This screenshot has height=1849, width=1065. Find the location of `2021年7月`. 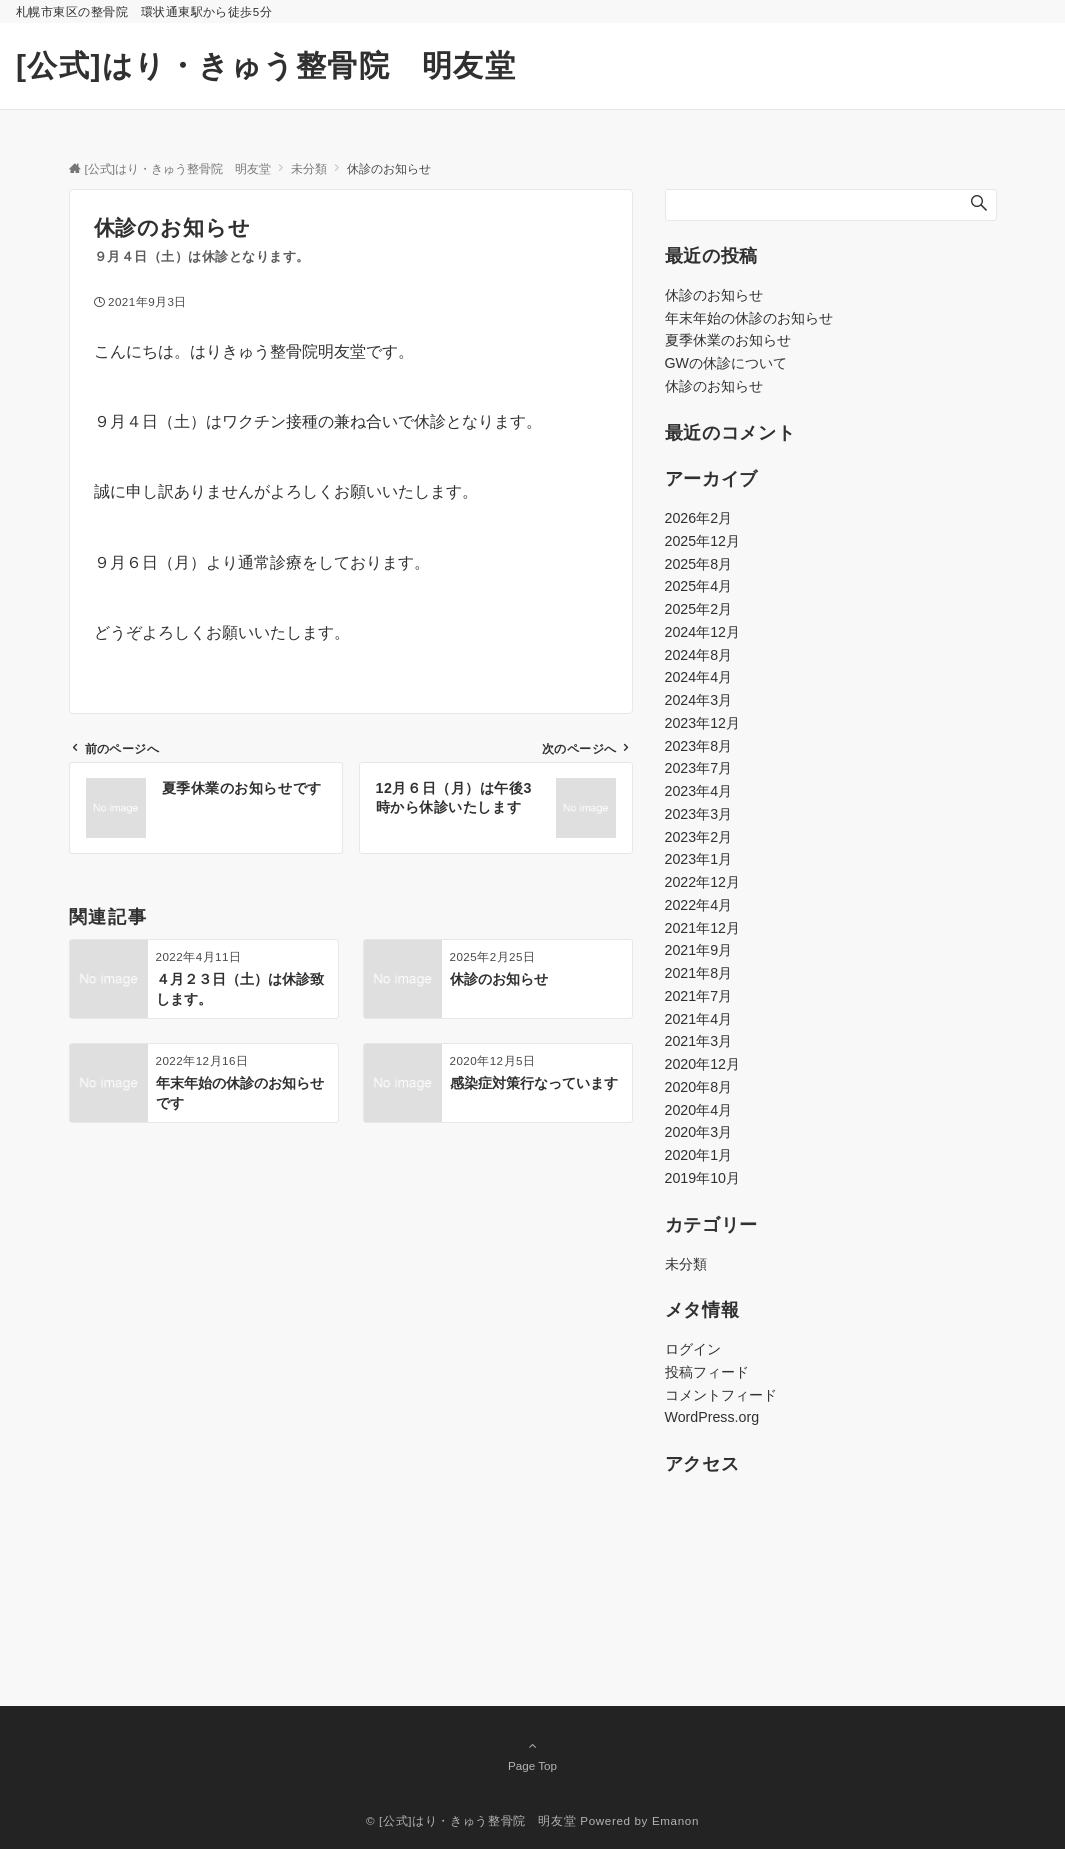

2021年7月 is located at coordinates (699, 996).